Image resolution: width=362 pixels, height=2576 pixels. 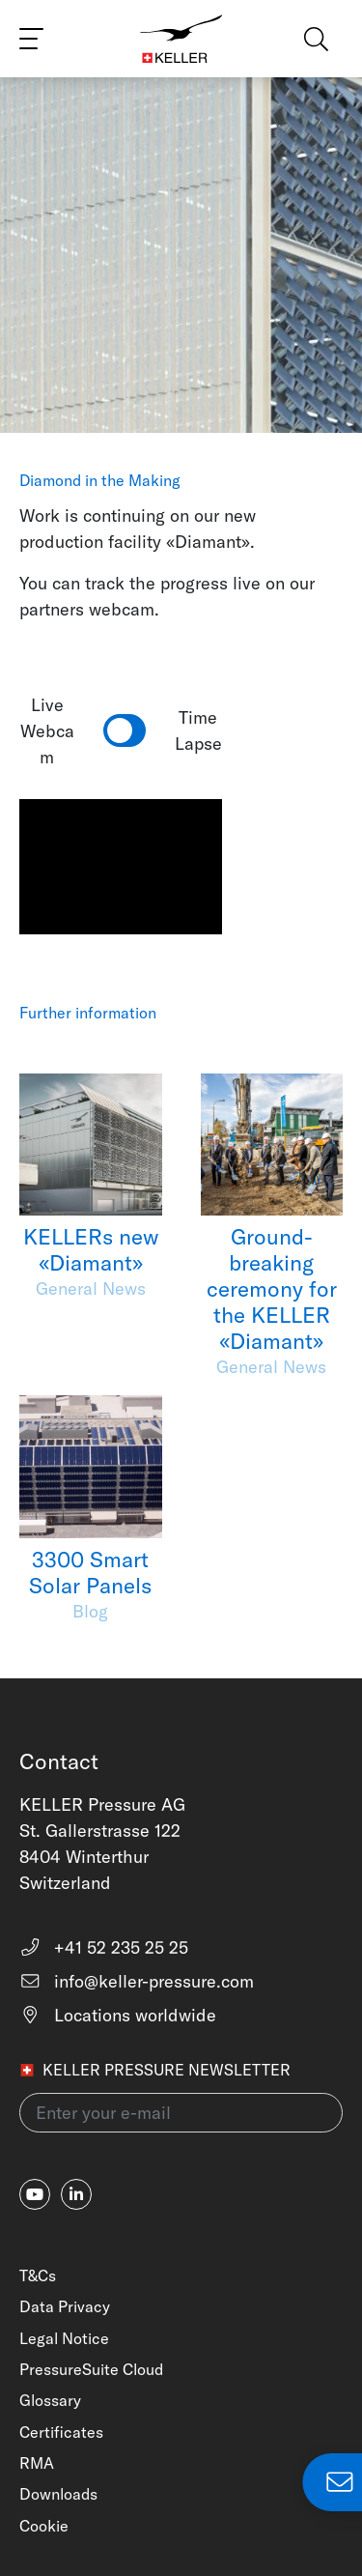 I want to click on [Enter your e-mail(newsletter)], so click(x=181, y=2112).